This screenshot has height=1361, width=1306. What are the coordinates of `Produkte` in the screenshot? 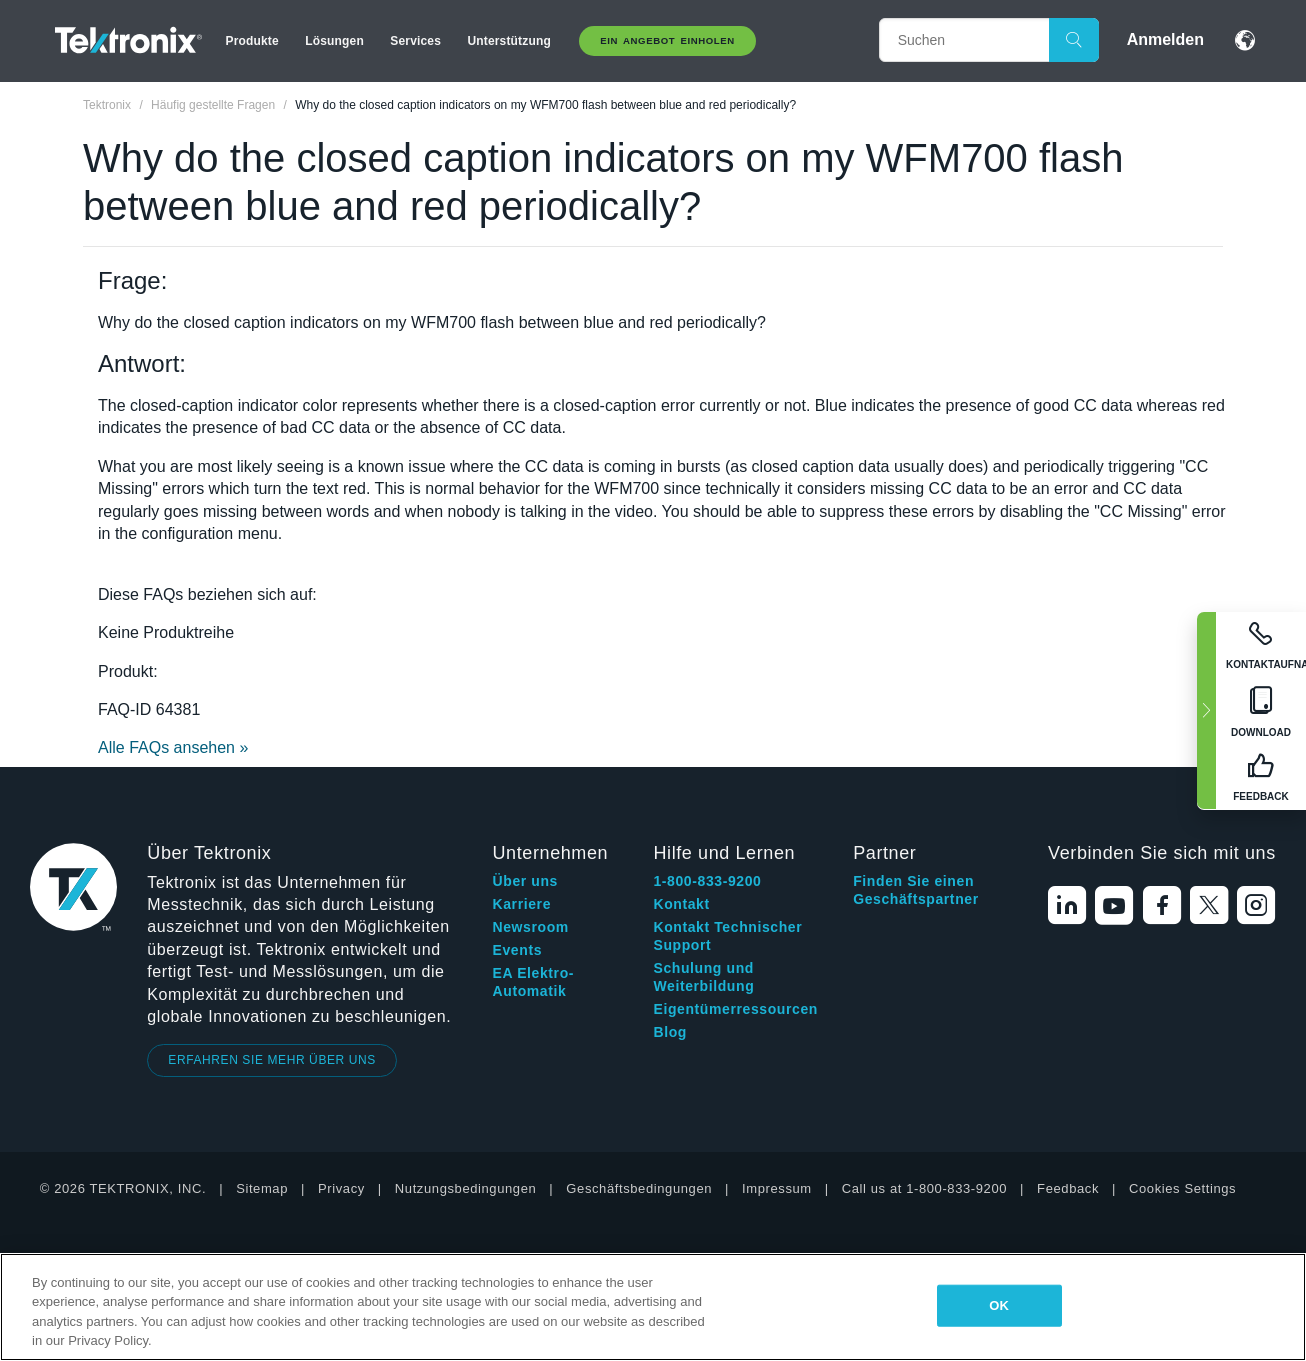 It's located at (252, 41).